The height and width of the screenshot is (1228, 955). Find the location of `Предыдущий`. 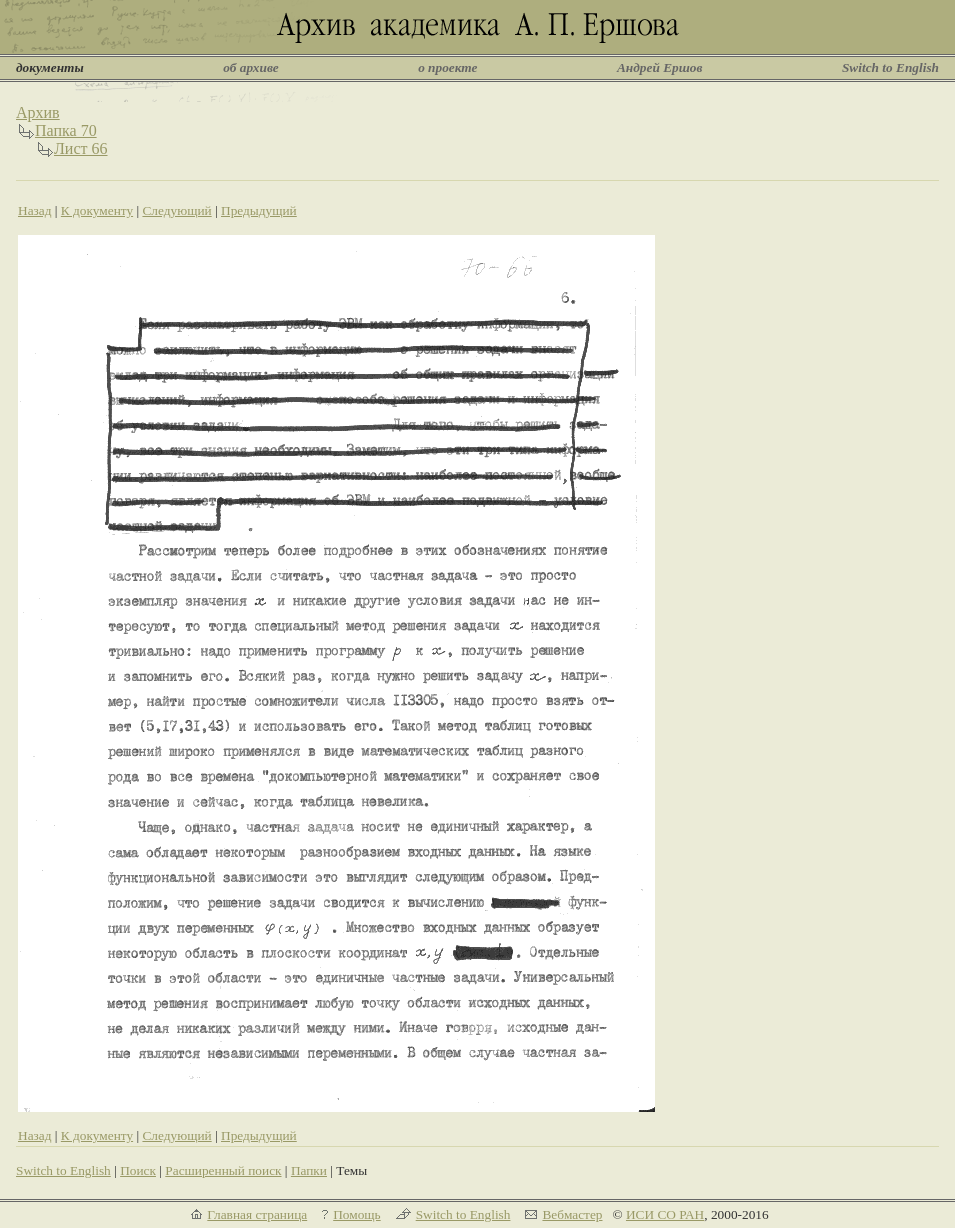

Предыдущий is located at coordinates (259, 210).